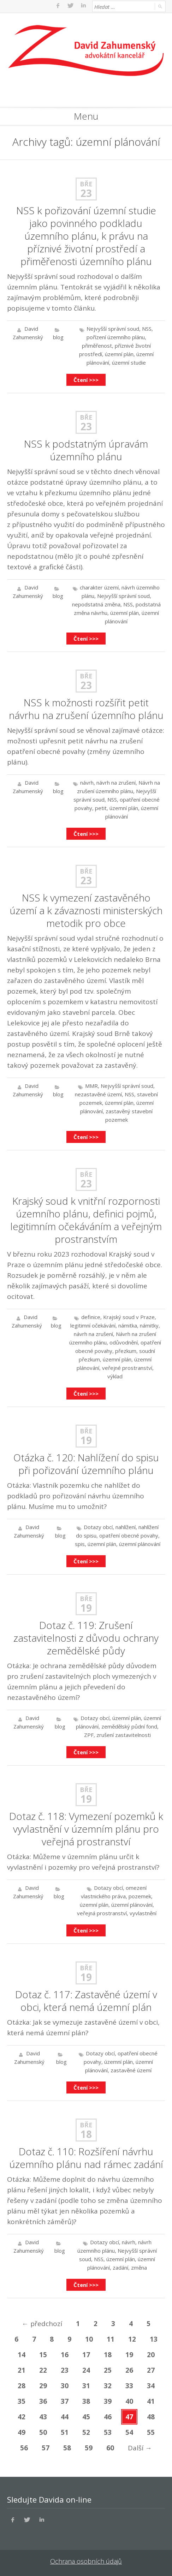 The image size is (172, 2576). What do you see at coordinates (86, 1220) in the screenshot?
I see `Krajský soud k vnitřní rozpornosti územního plánu, definici pojmů, legitimním očekáváním a veřejným prostranstvím` at bounding box center [86, 1220].